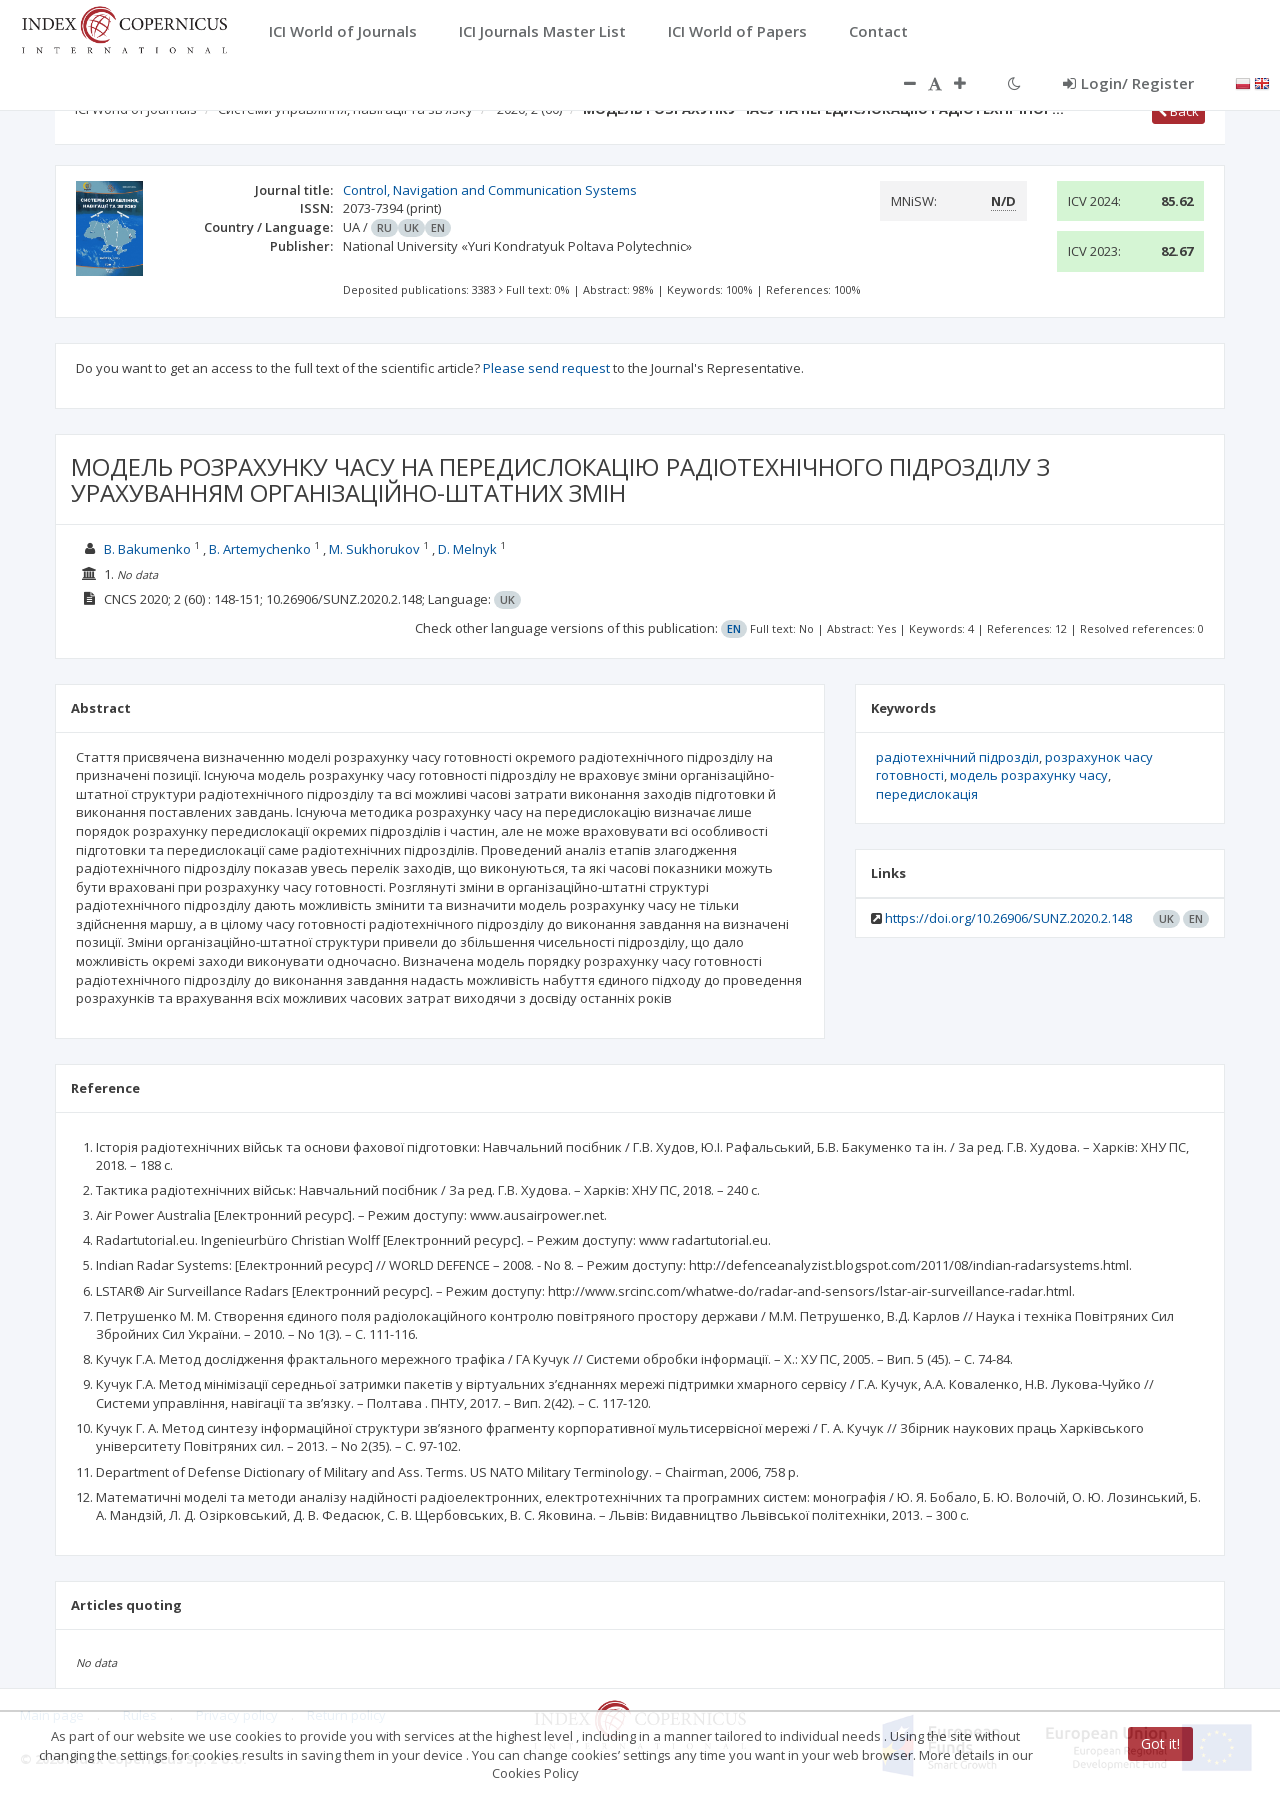  What do you see at coordinates (1128, 83) in the screenshot?
I see `Login/ Register` at bounding box center [1128, 83].